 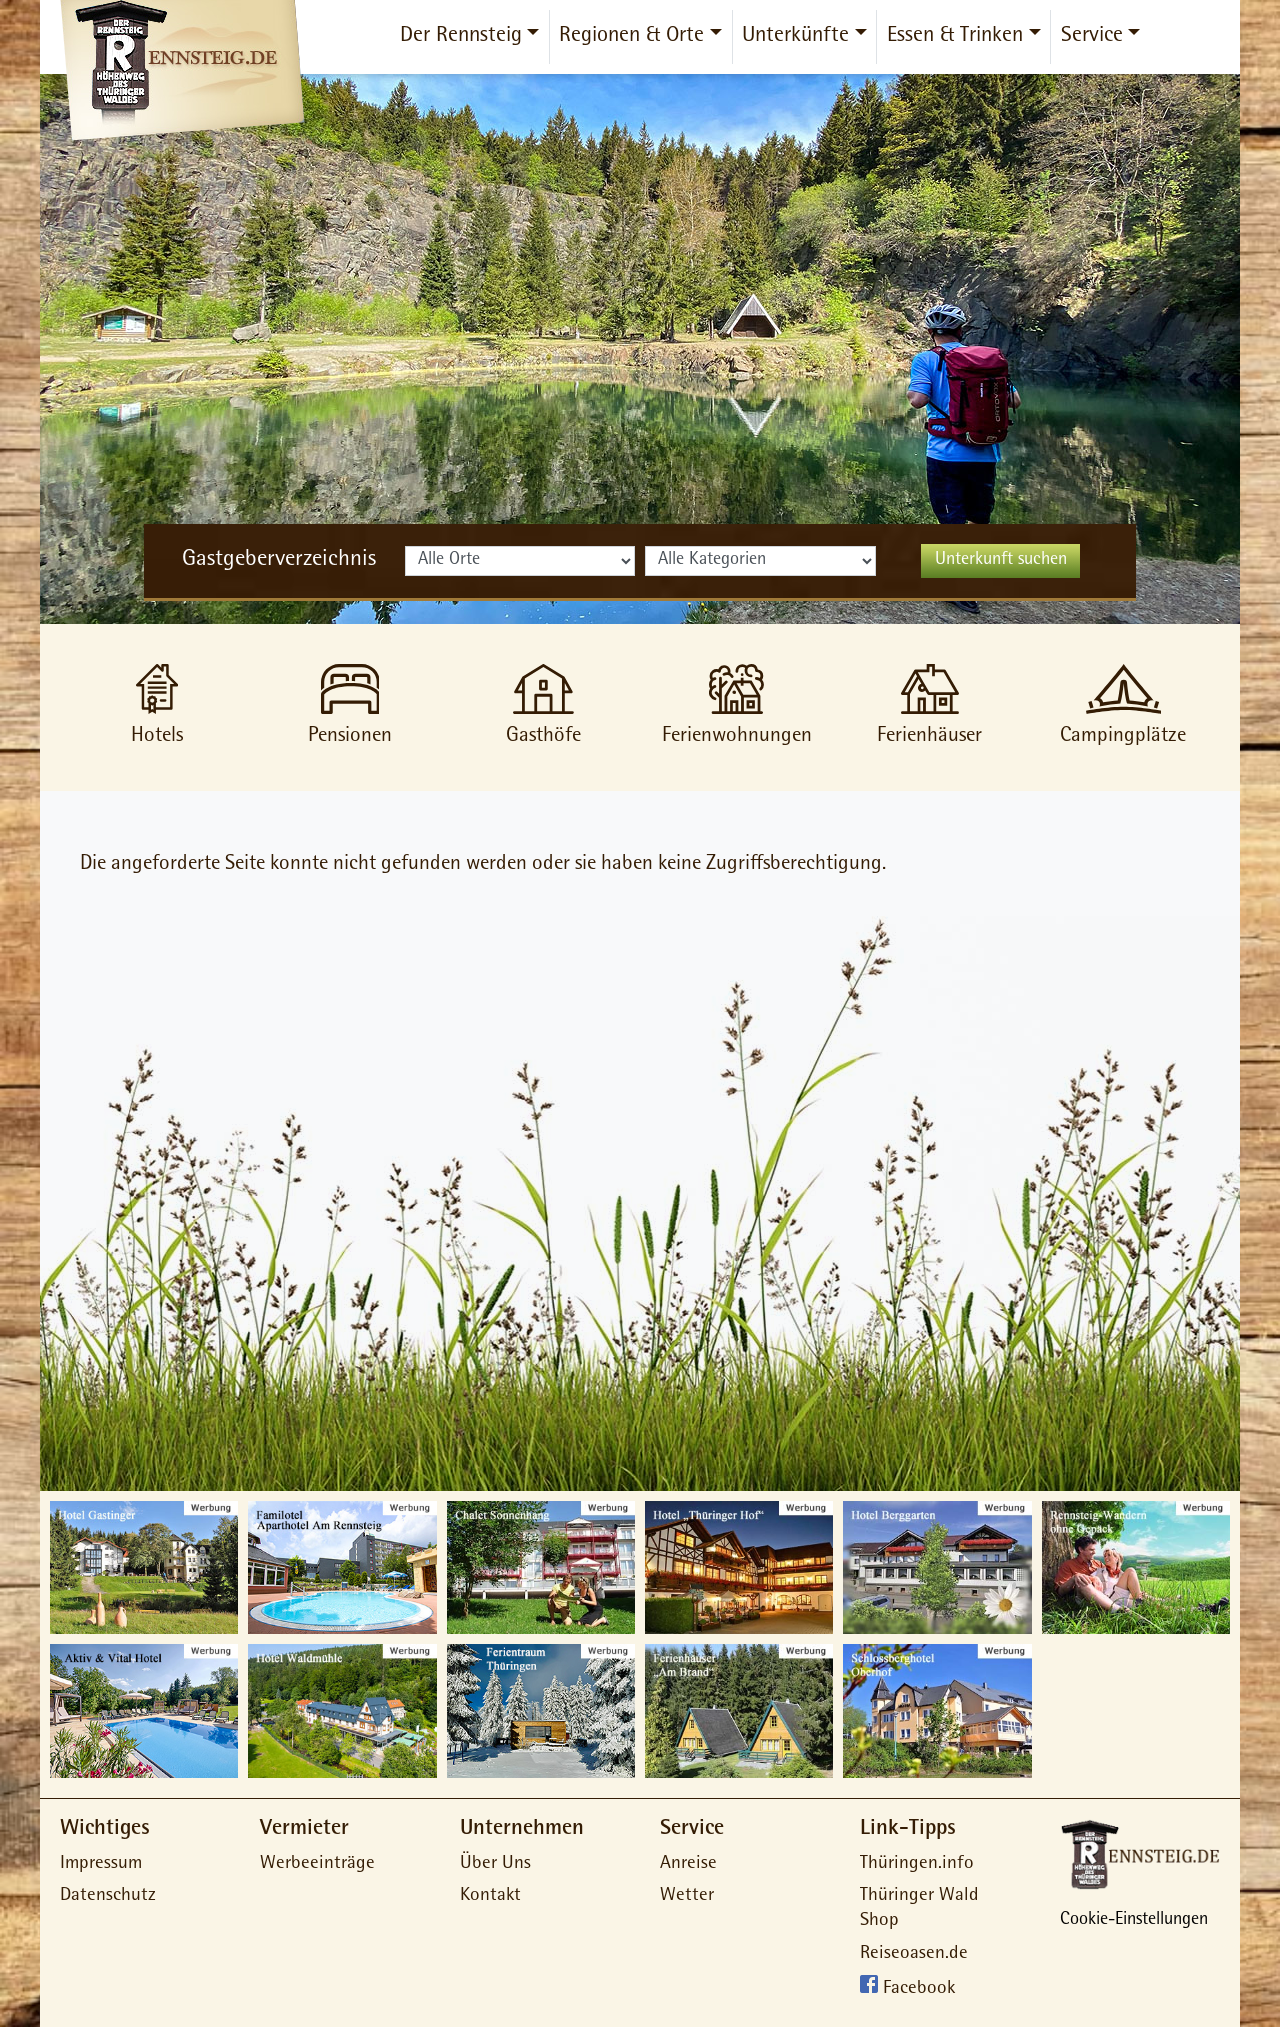 What do you see at coordinates (101, 1864) in the screenshot?
I see `Impressum` at bounding box center [101, 1864].